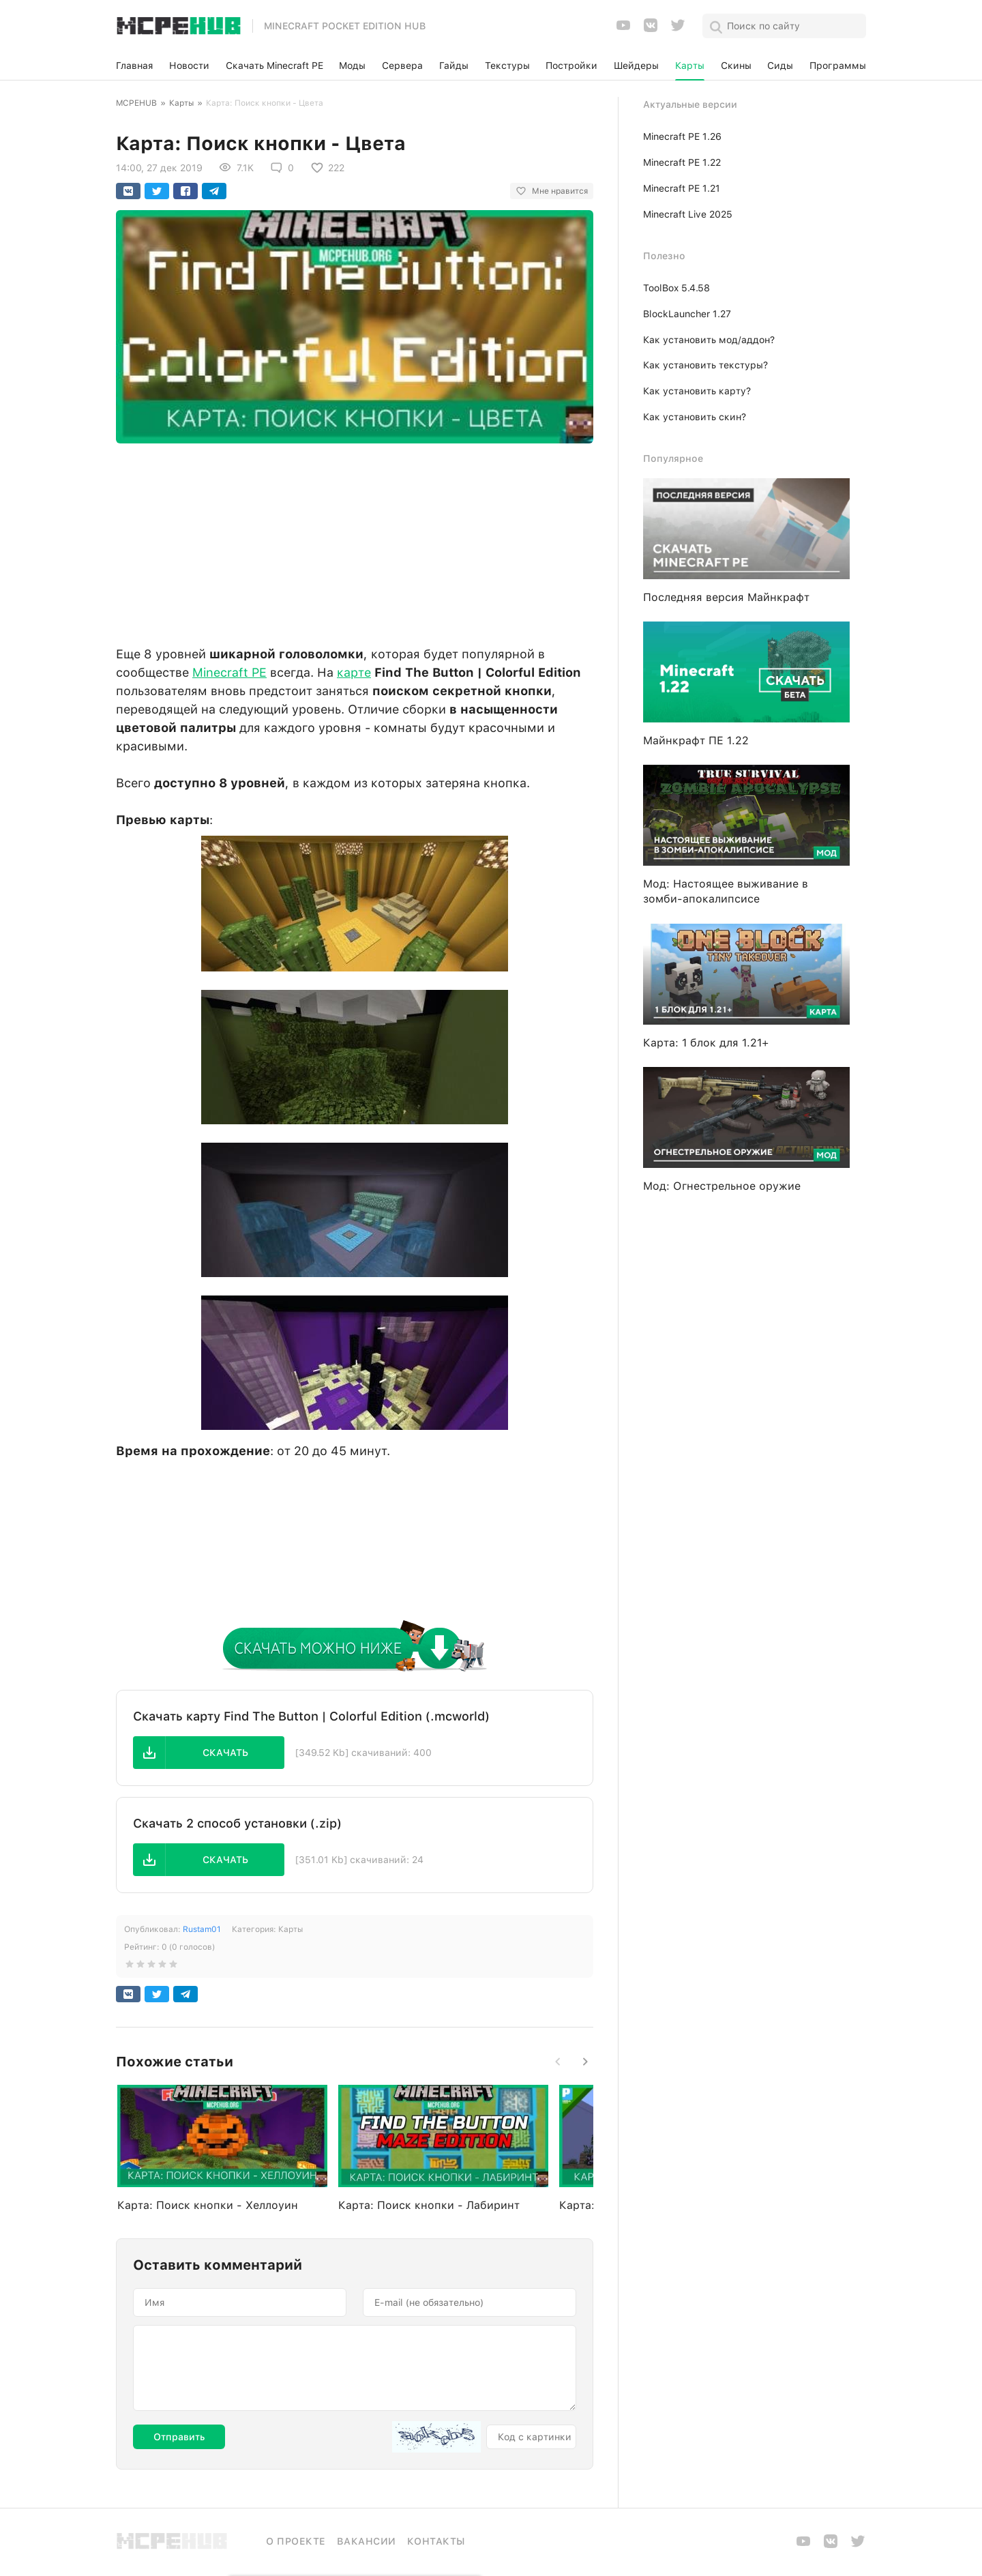 The height and width of the screenshot is (2576, 982). What do you see at coordinates (736, 65) in the screenshot?
I see `Скины` at bounding box center [736, 65].